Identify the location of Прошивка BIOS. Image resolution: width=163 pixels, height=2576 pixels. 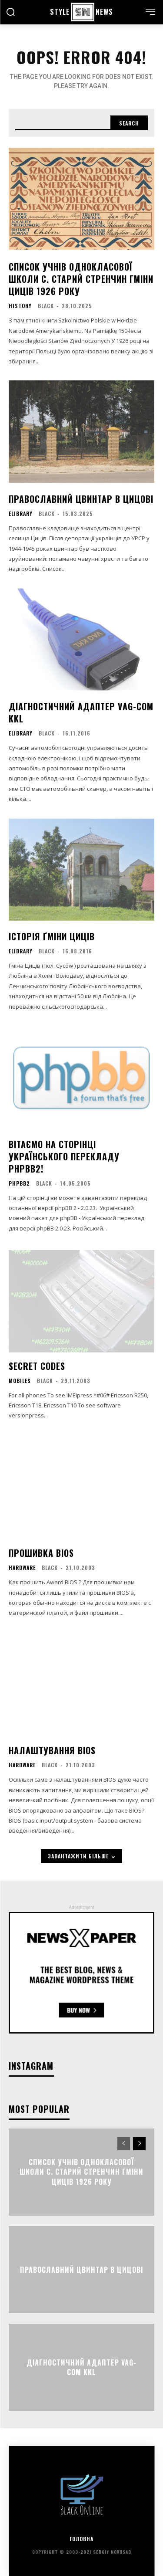
(41, 1552).